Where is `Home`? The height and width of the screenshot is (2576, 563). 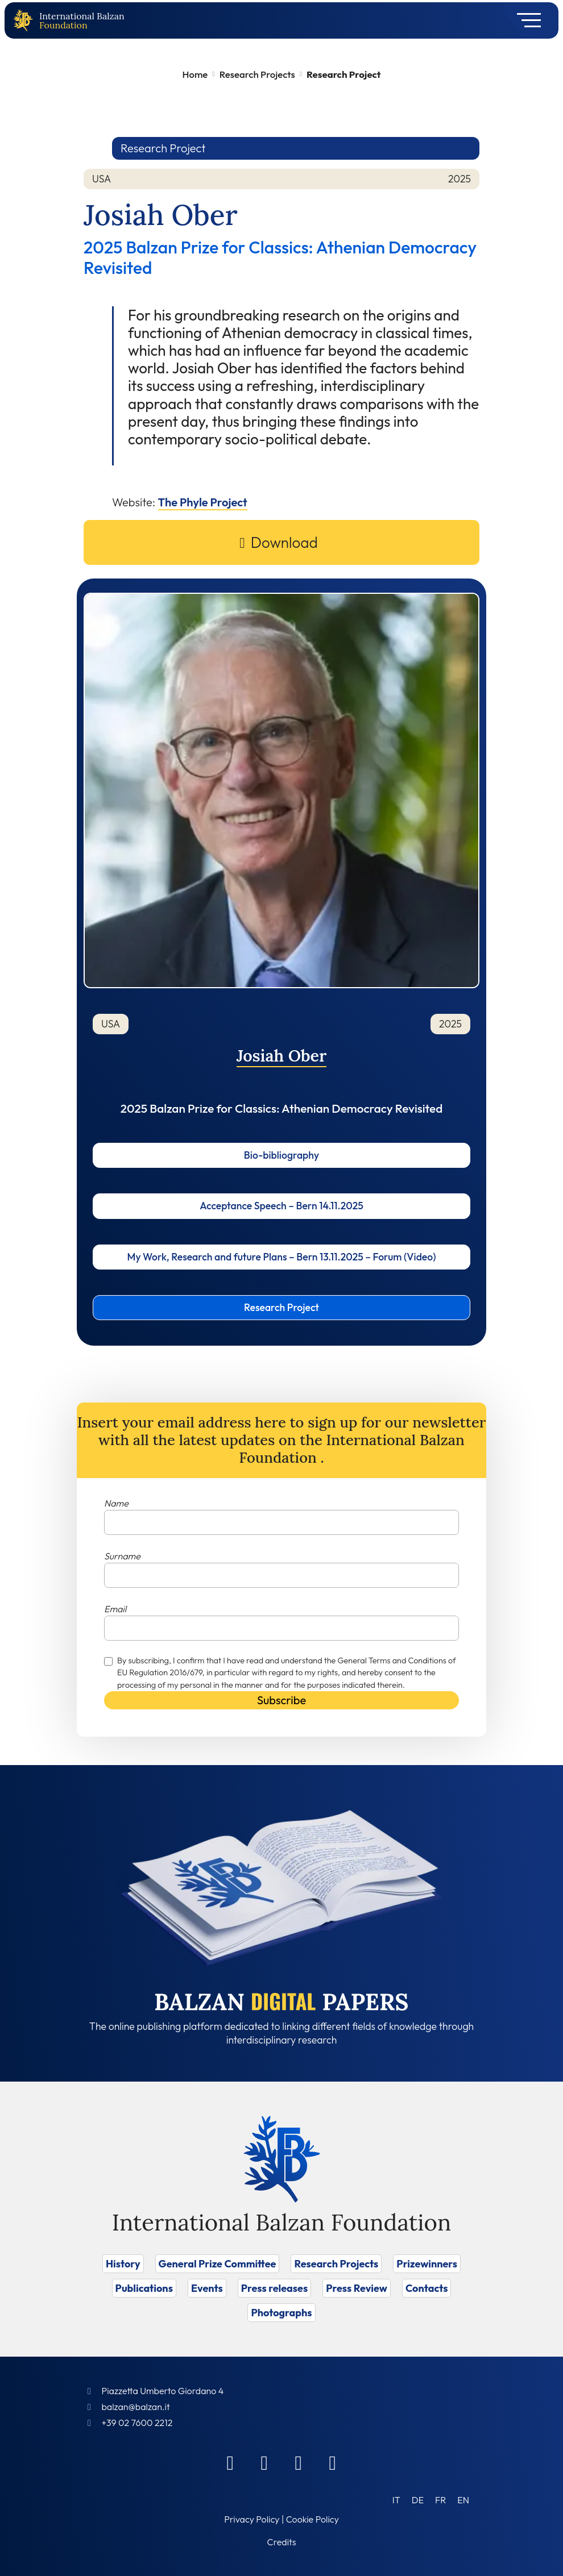 Home is located at coordinates (195, 74).